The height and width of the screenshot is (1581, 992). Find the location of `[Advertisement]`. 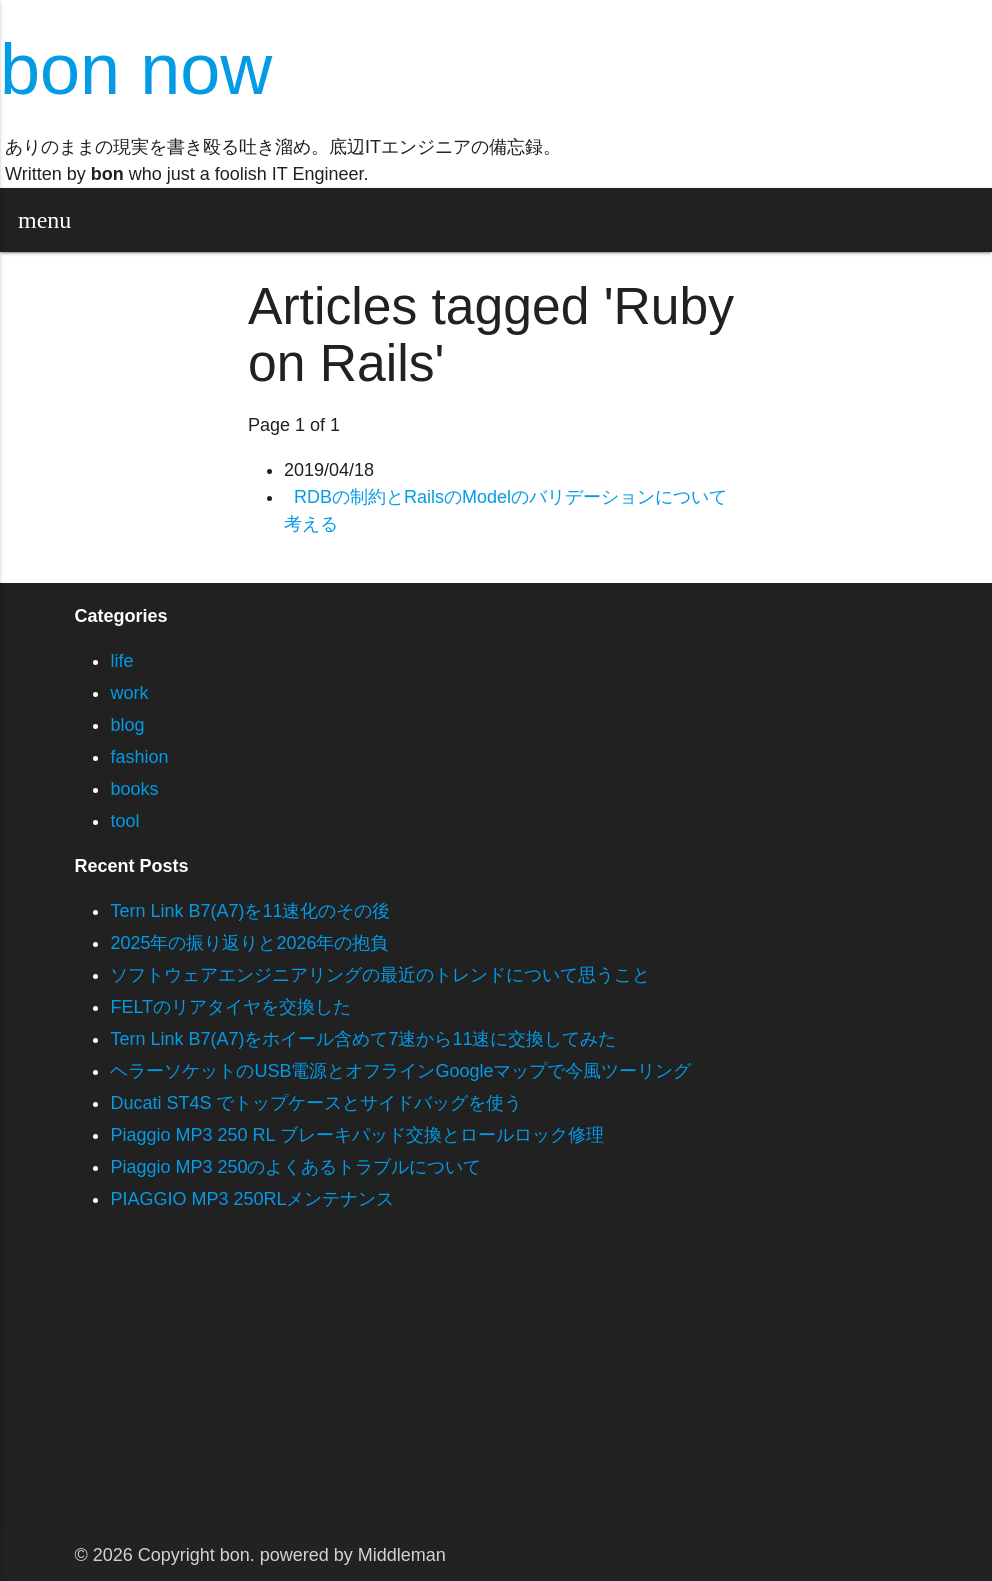

[Advertisement] is located at coordinates (496, 1391).